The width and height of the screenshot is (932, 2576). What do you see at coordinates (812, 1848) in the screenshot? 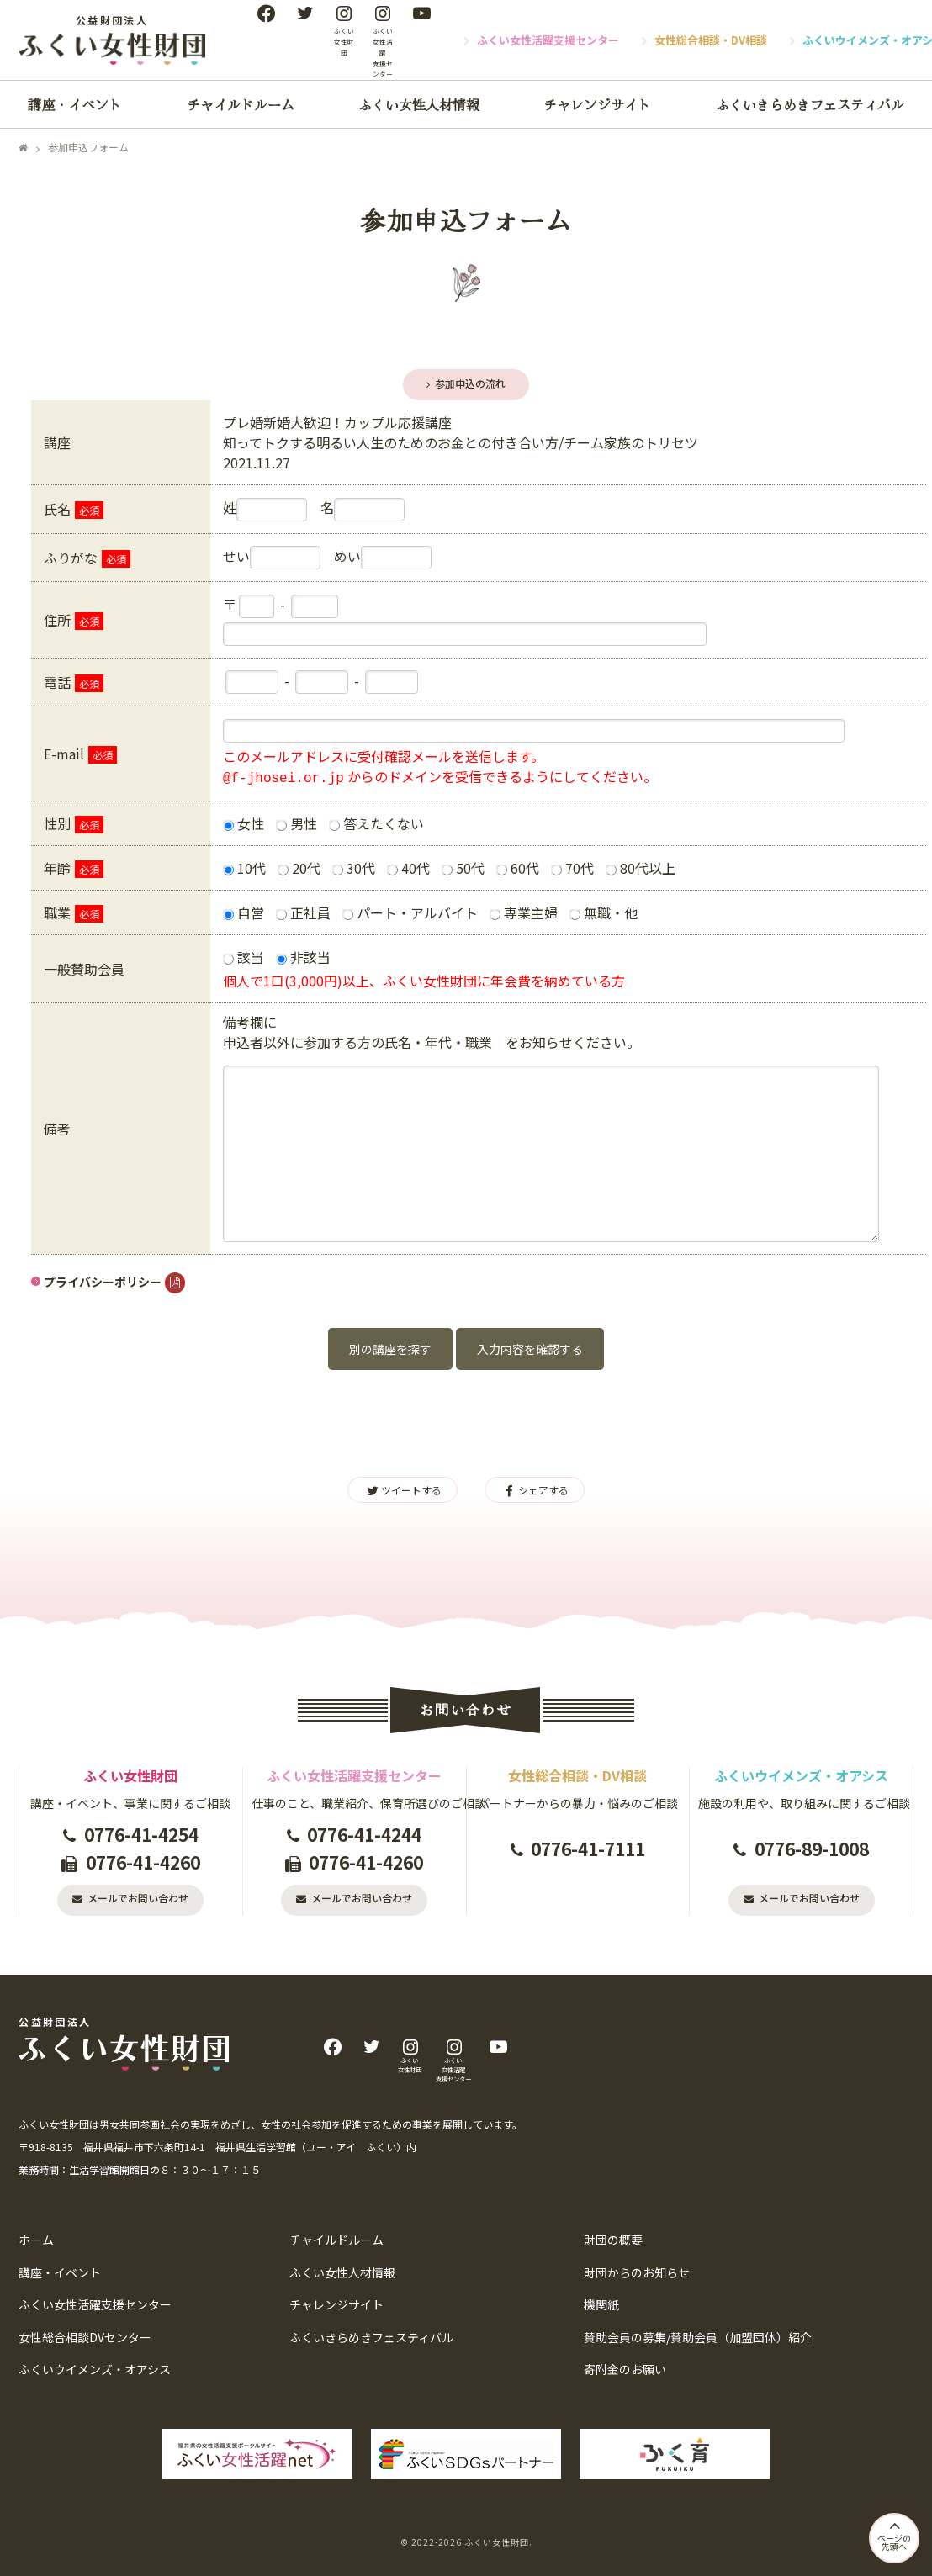
I see `0776-89-1008` at bounding box center [812, 1848].